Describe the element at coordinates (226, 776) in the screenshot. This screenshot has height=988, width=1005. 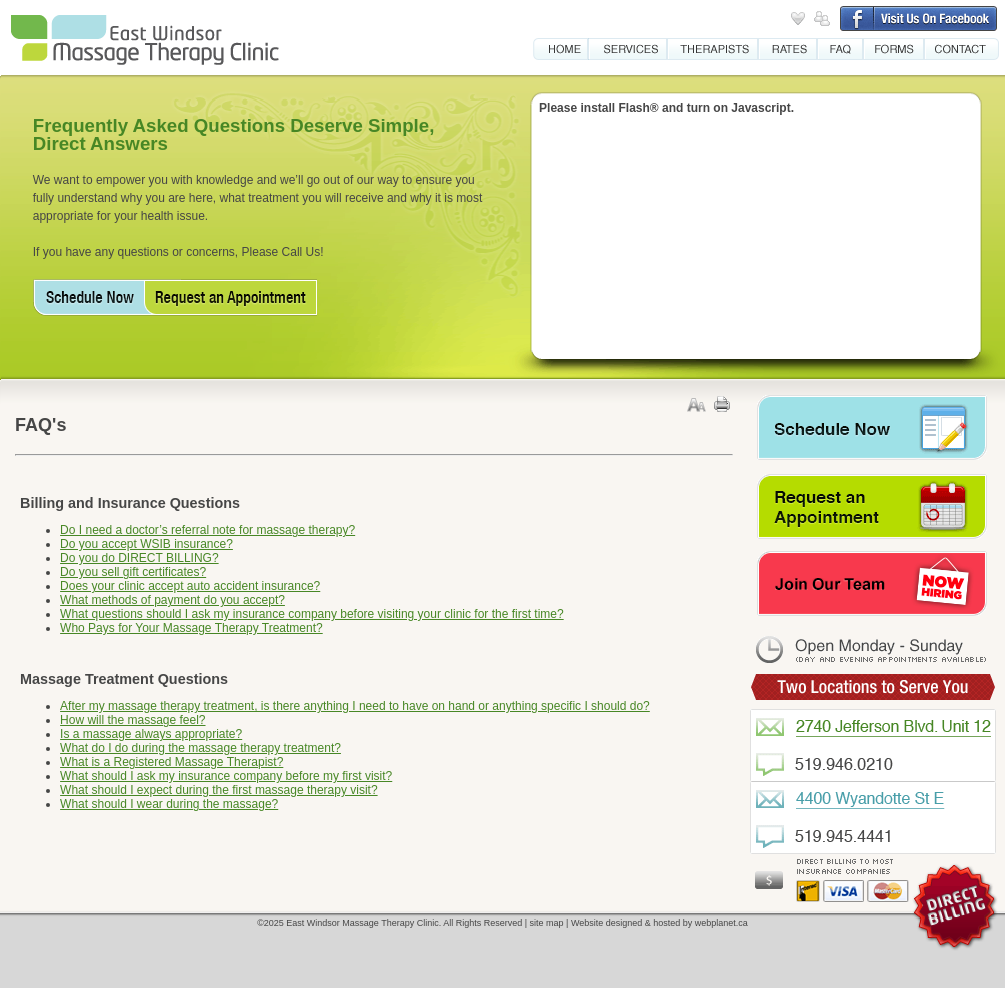
I see `What should I ask my insurance company before my first visit?` at that location.